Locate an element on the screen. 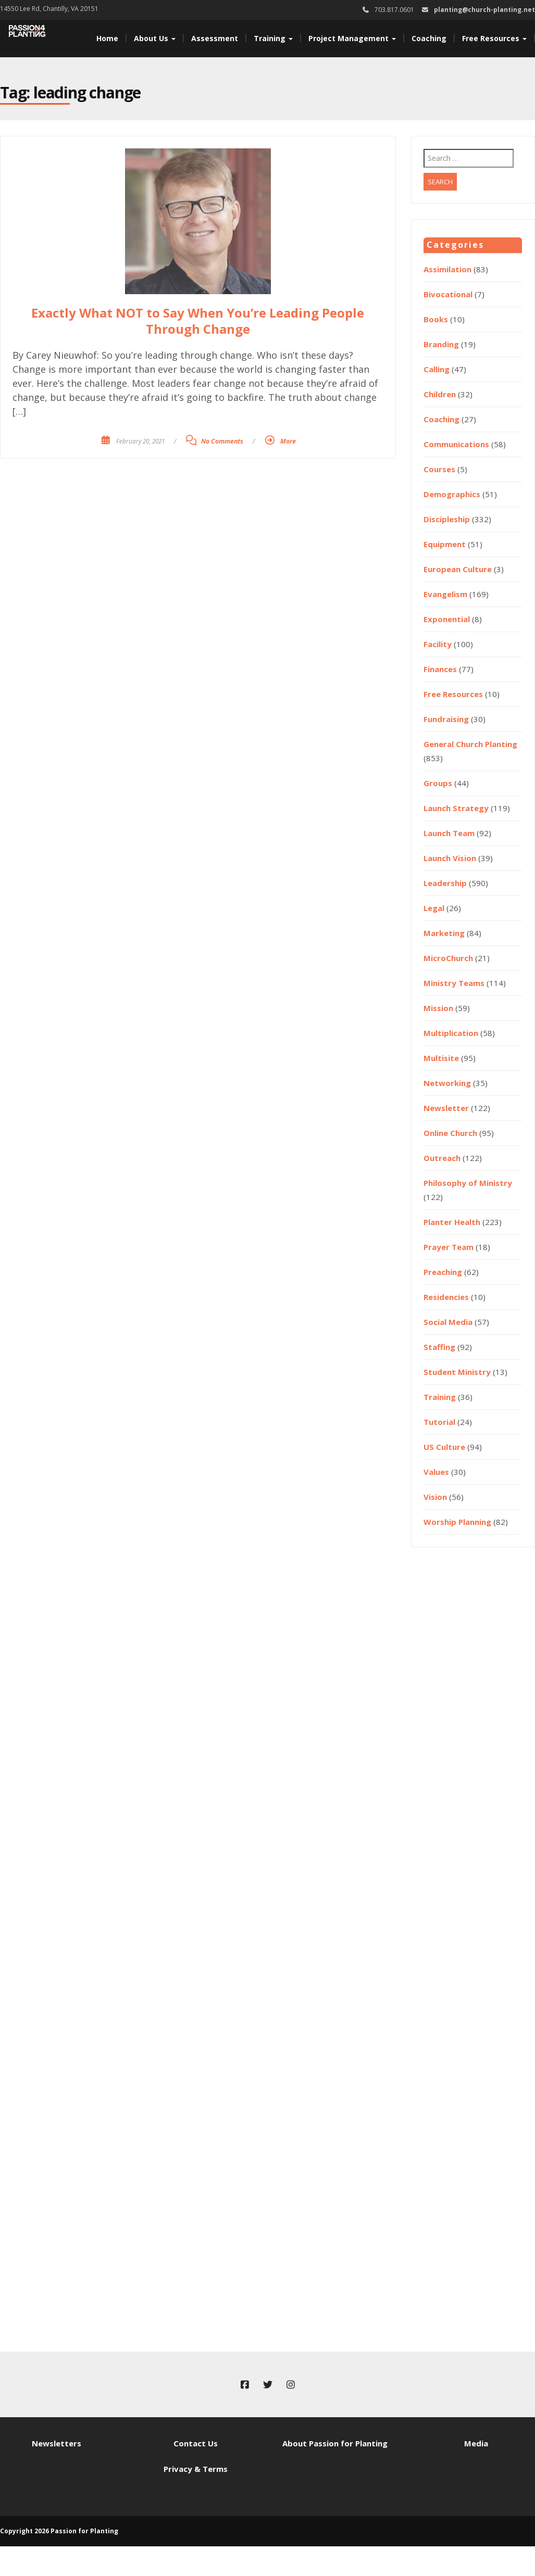 Image resolution: width=535 pixels, height=2576 pixels. Discipleship is located at coordinates (447, 519).